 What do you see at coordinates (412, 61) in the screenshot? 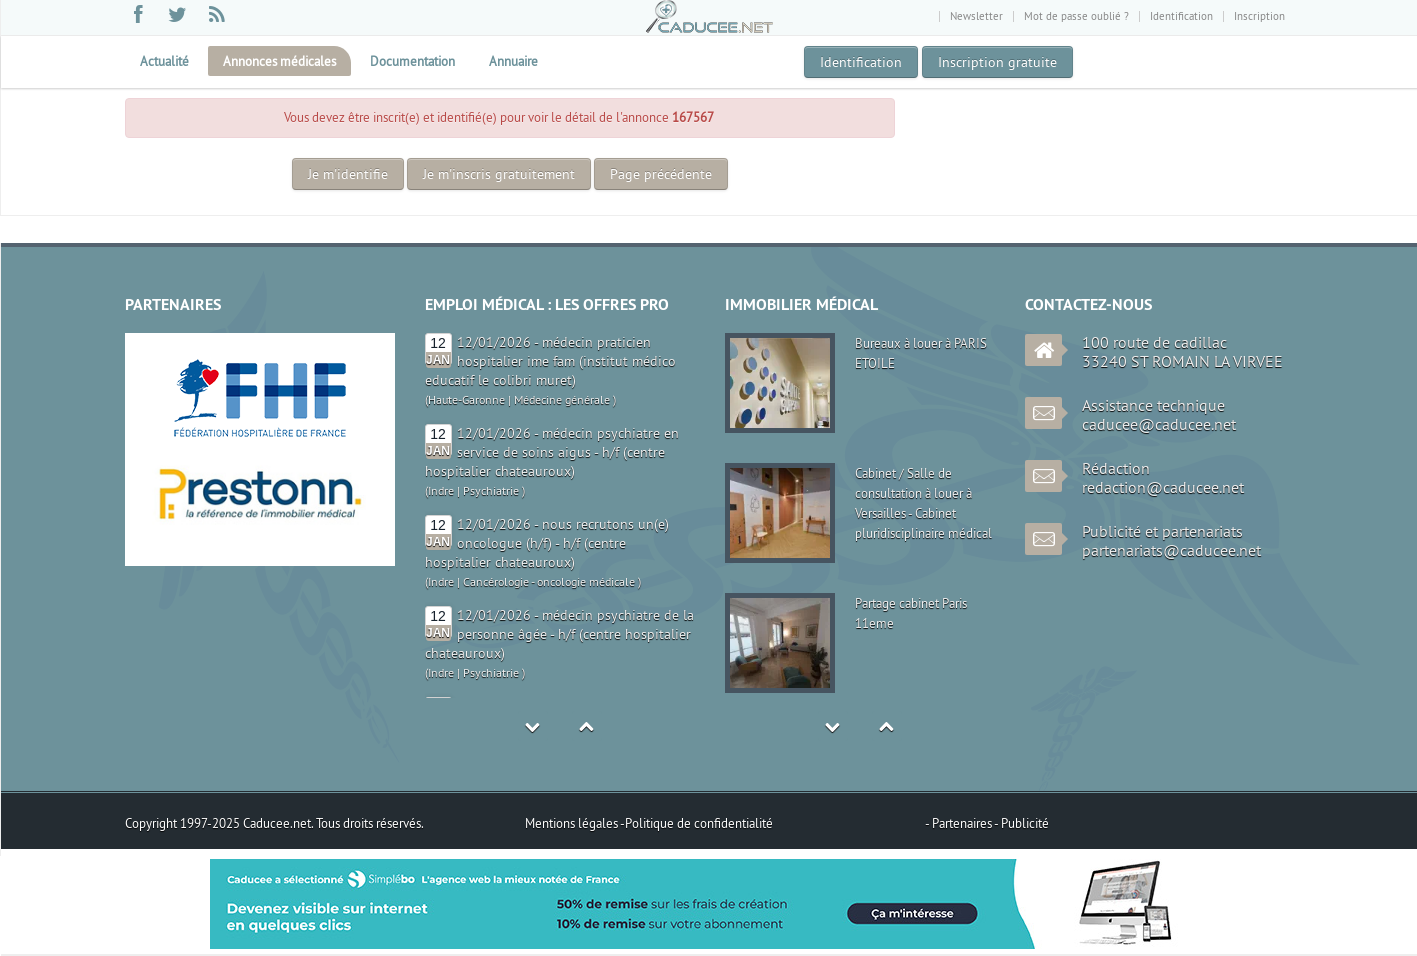
I see `Documentation` at bounding box center [412, 61].